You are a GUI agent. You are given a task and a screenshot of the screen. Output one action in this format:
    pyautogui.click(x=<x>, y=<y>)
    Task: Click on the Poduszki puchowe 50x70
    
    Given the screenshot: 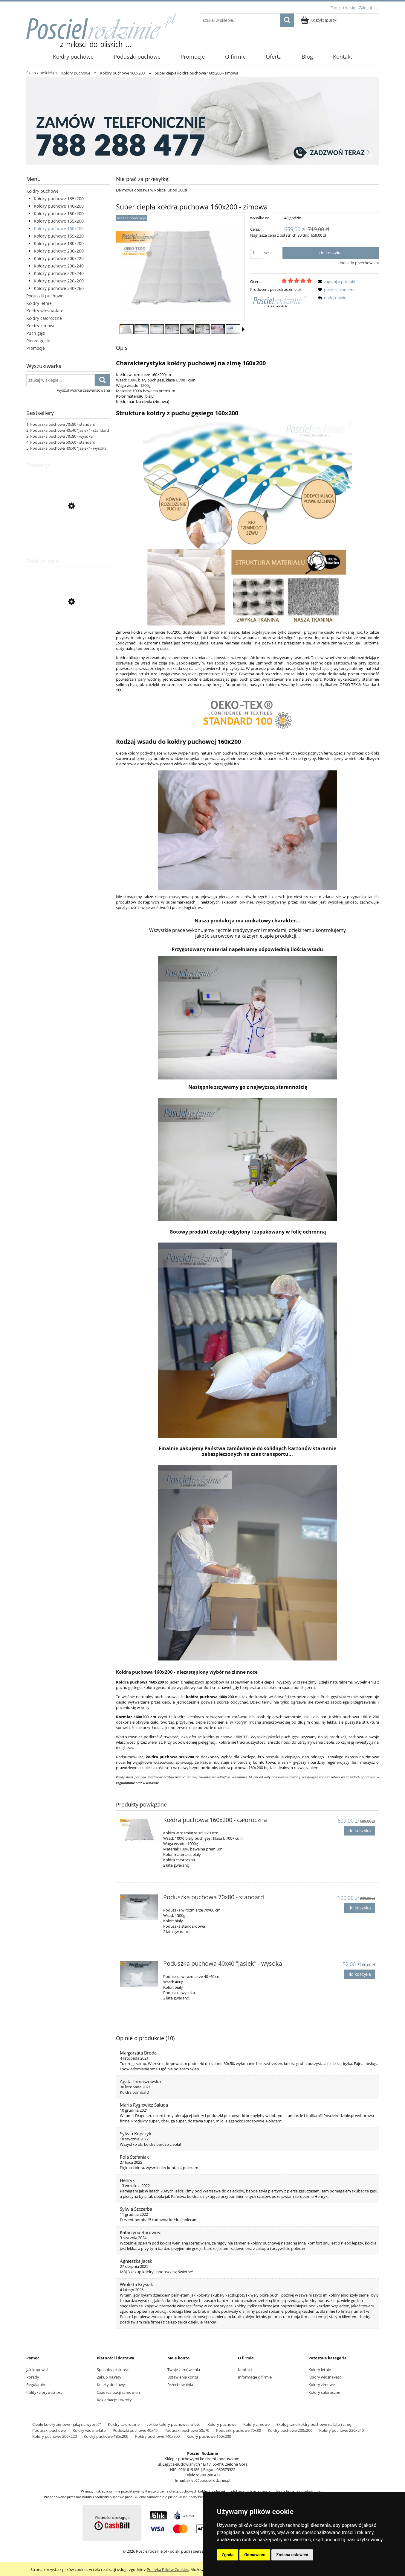 What is the action you would take?
    pyautogui.click(x=186, y=2430)
    